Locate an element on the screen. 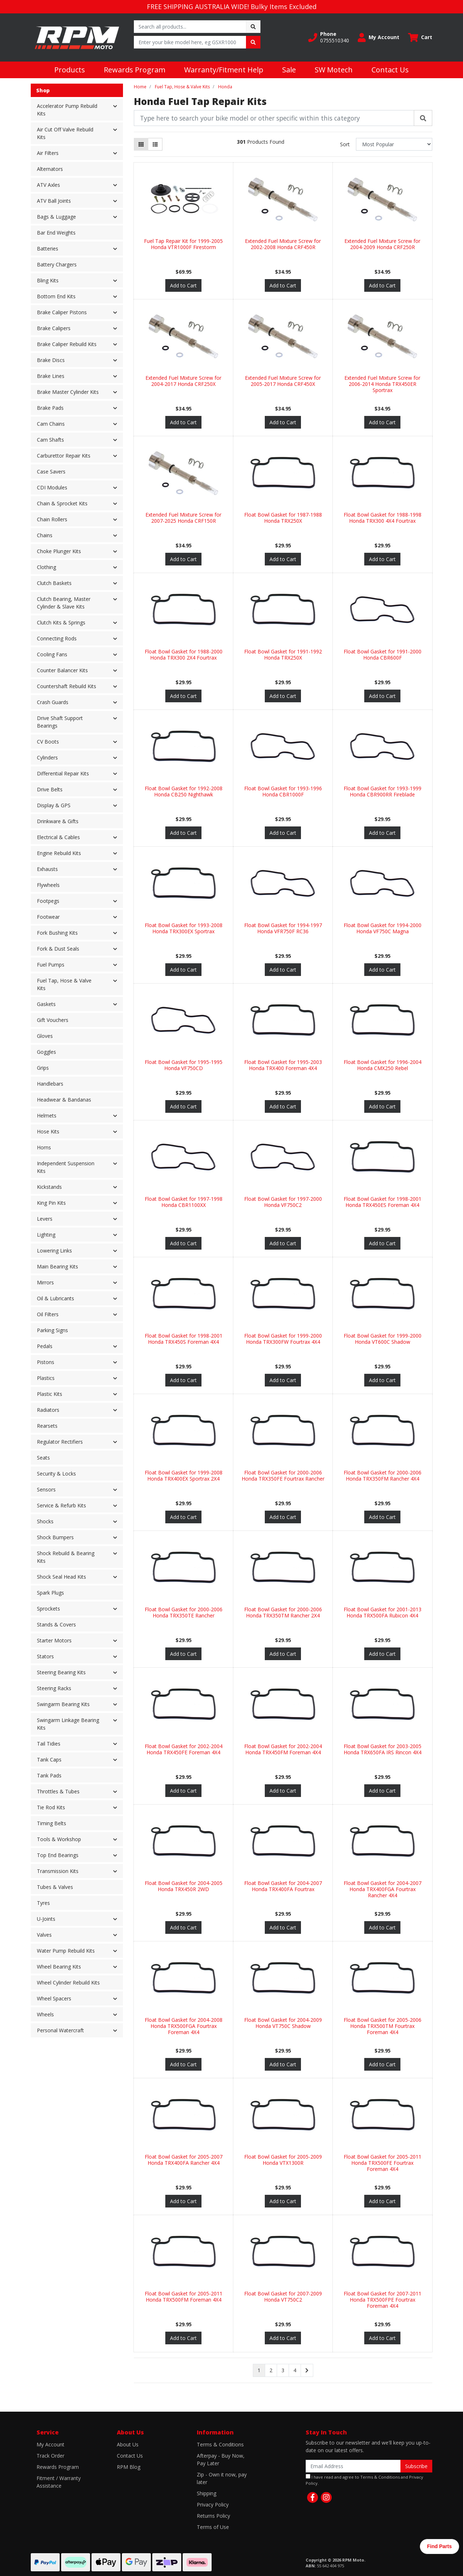 The height and width of the screenshot is (2576, 463). Drive Shaft Support Bearings [button] is located at coordinates (60, 722).